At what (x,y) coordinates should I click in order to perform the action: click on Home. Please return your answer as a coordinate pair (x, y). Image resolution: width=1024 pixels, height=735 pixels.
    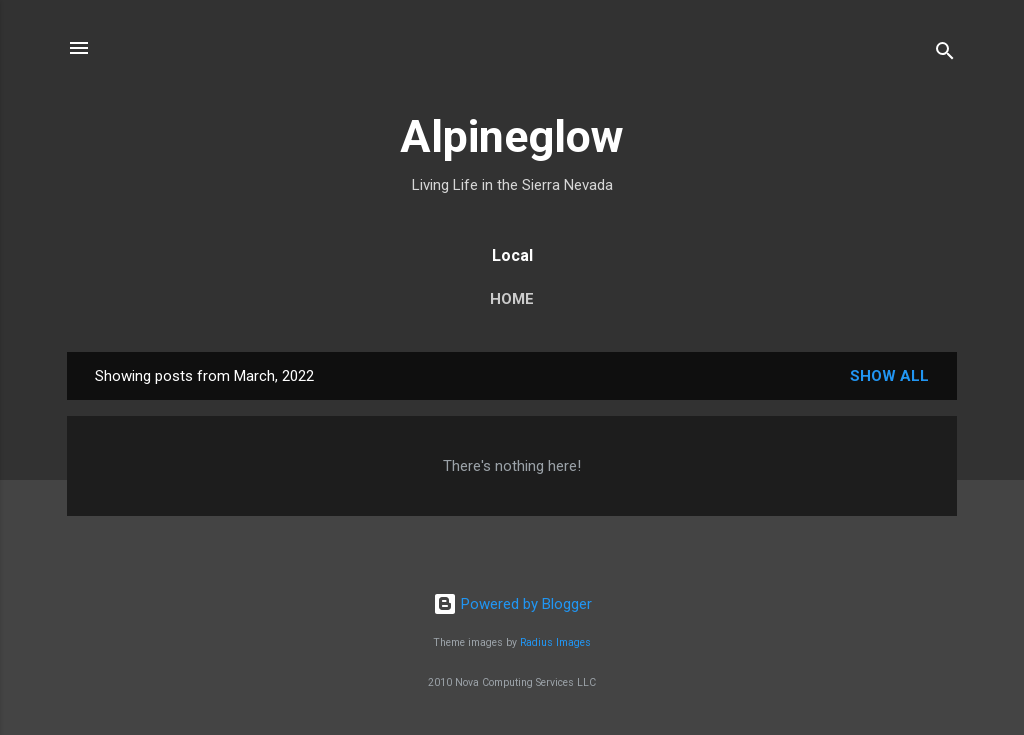
    Looking at the image, I should click on (512, 299).